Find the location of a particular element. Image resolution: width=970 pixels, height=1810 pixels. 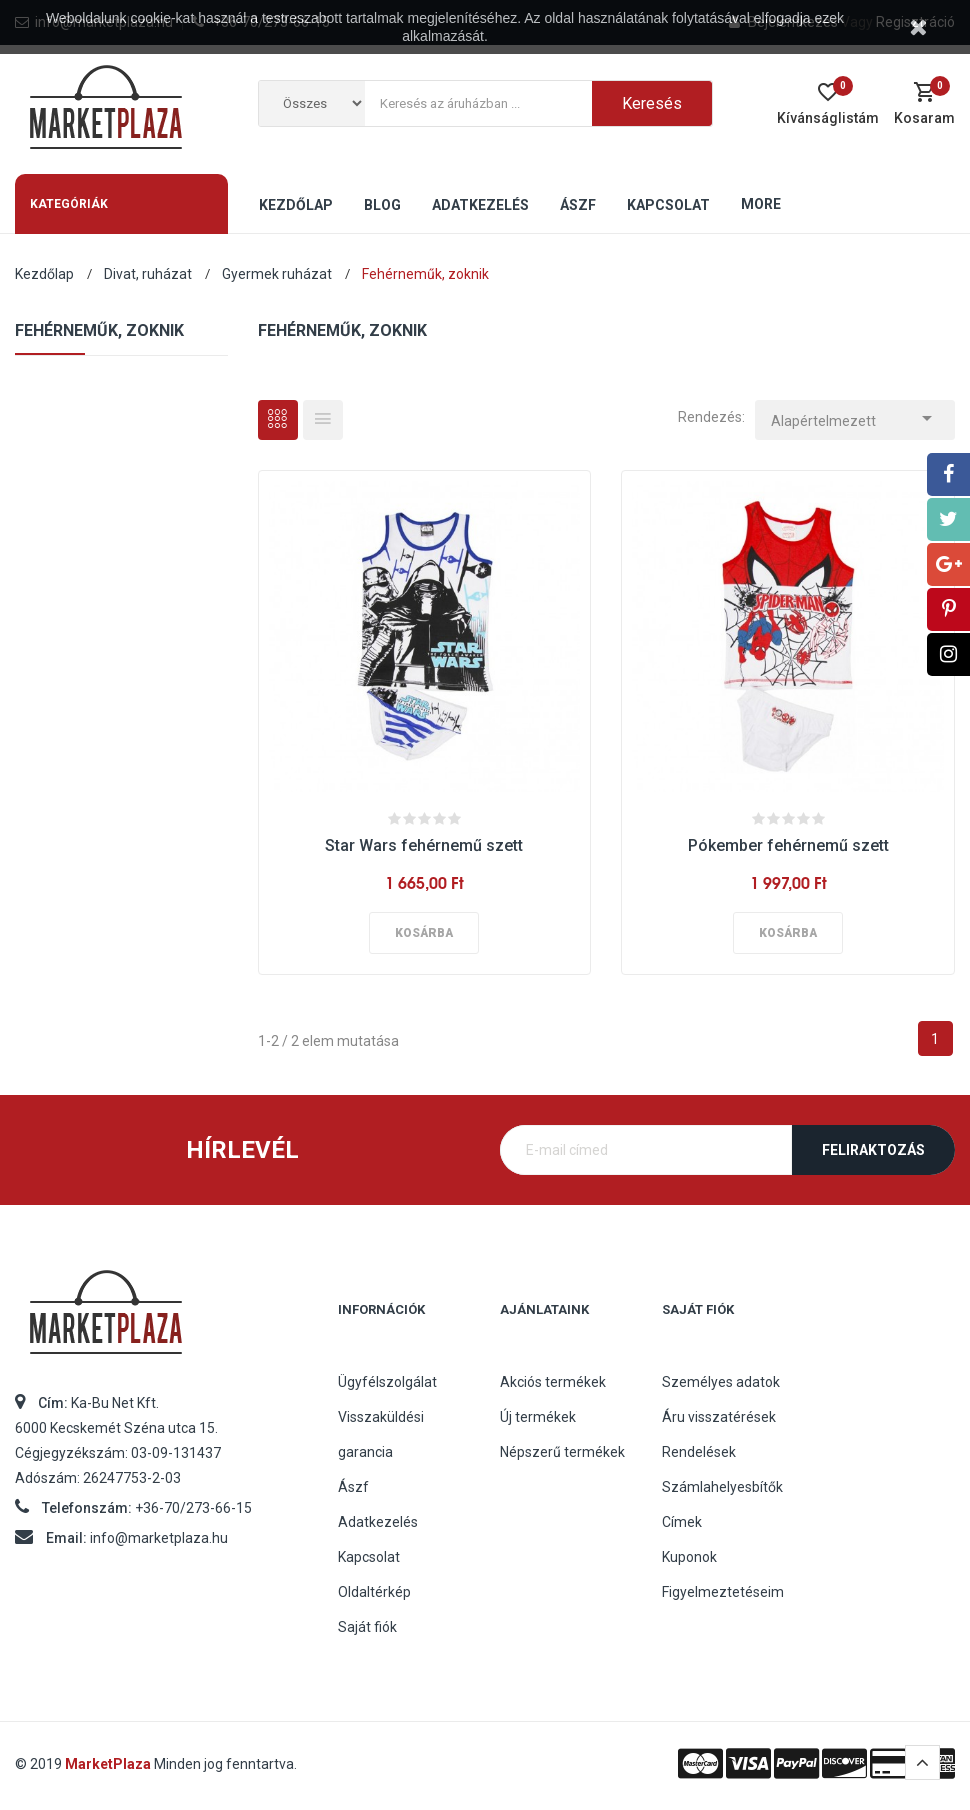

Pókember fehérnemű szett is located at coordinates (788, 845).